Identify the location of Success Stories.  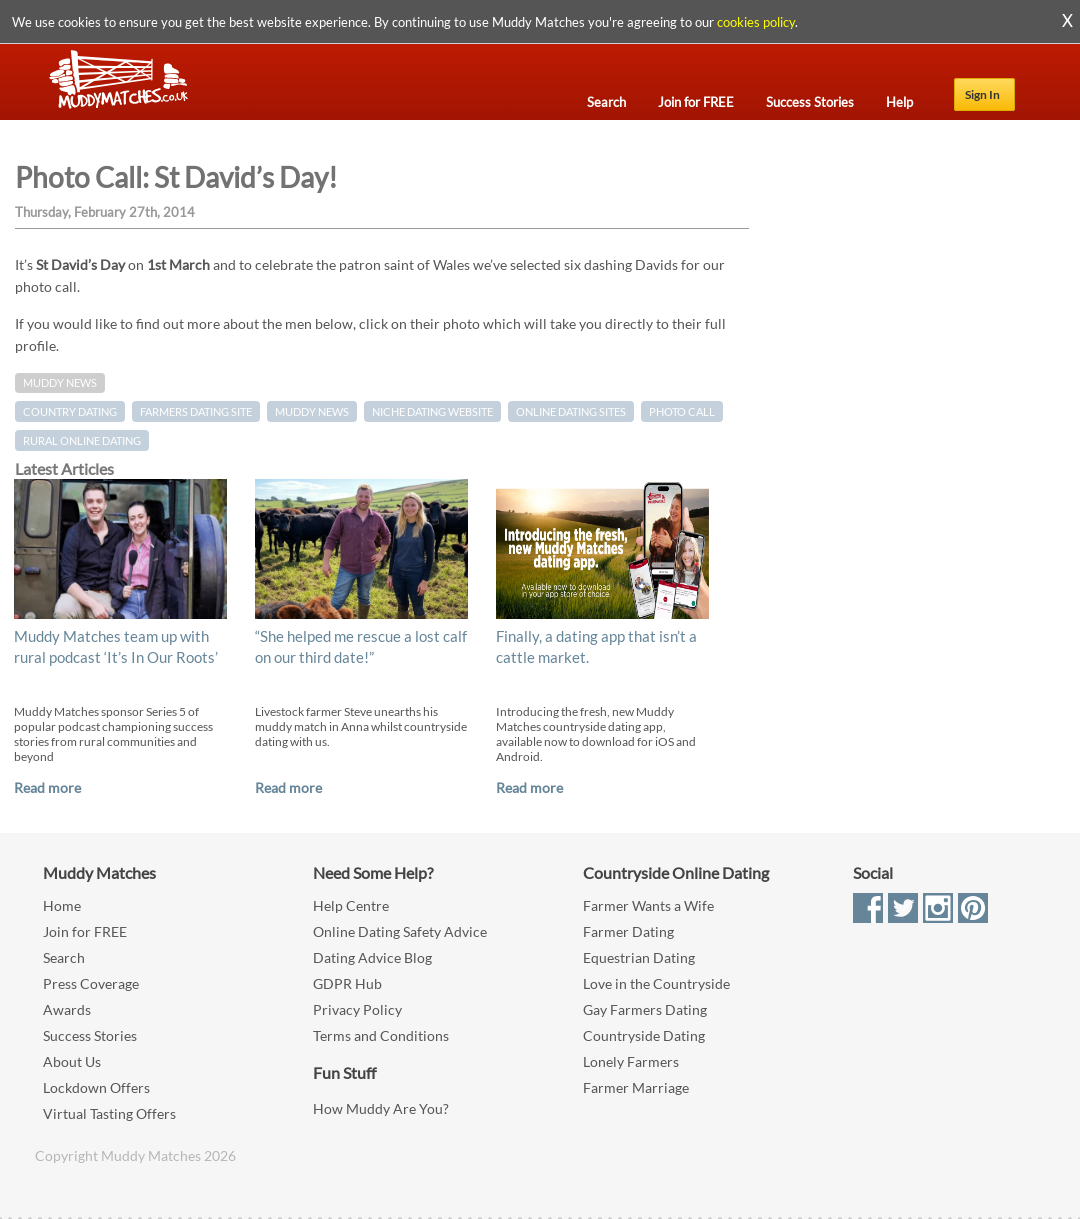
(90, 1035).